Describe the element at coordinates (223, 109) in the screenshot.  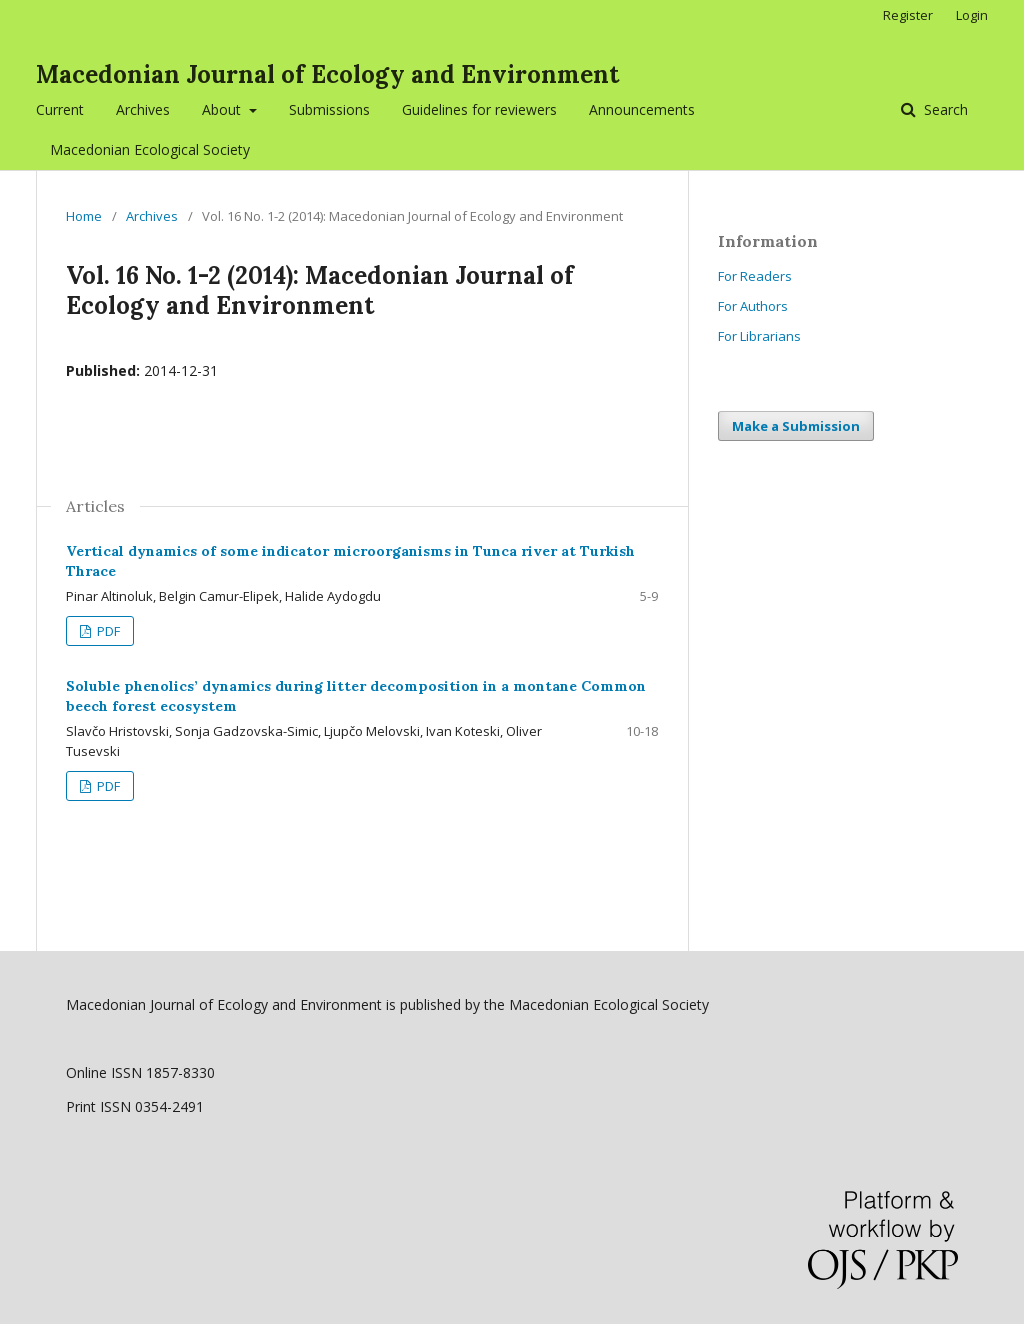
I see `About` at that location.